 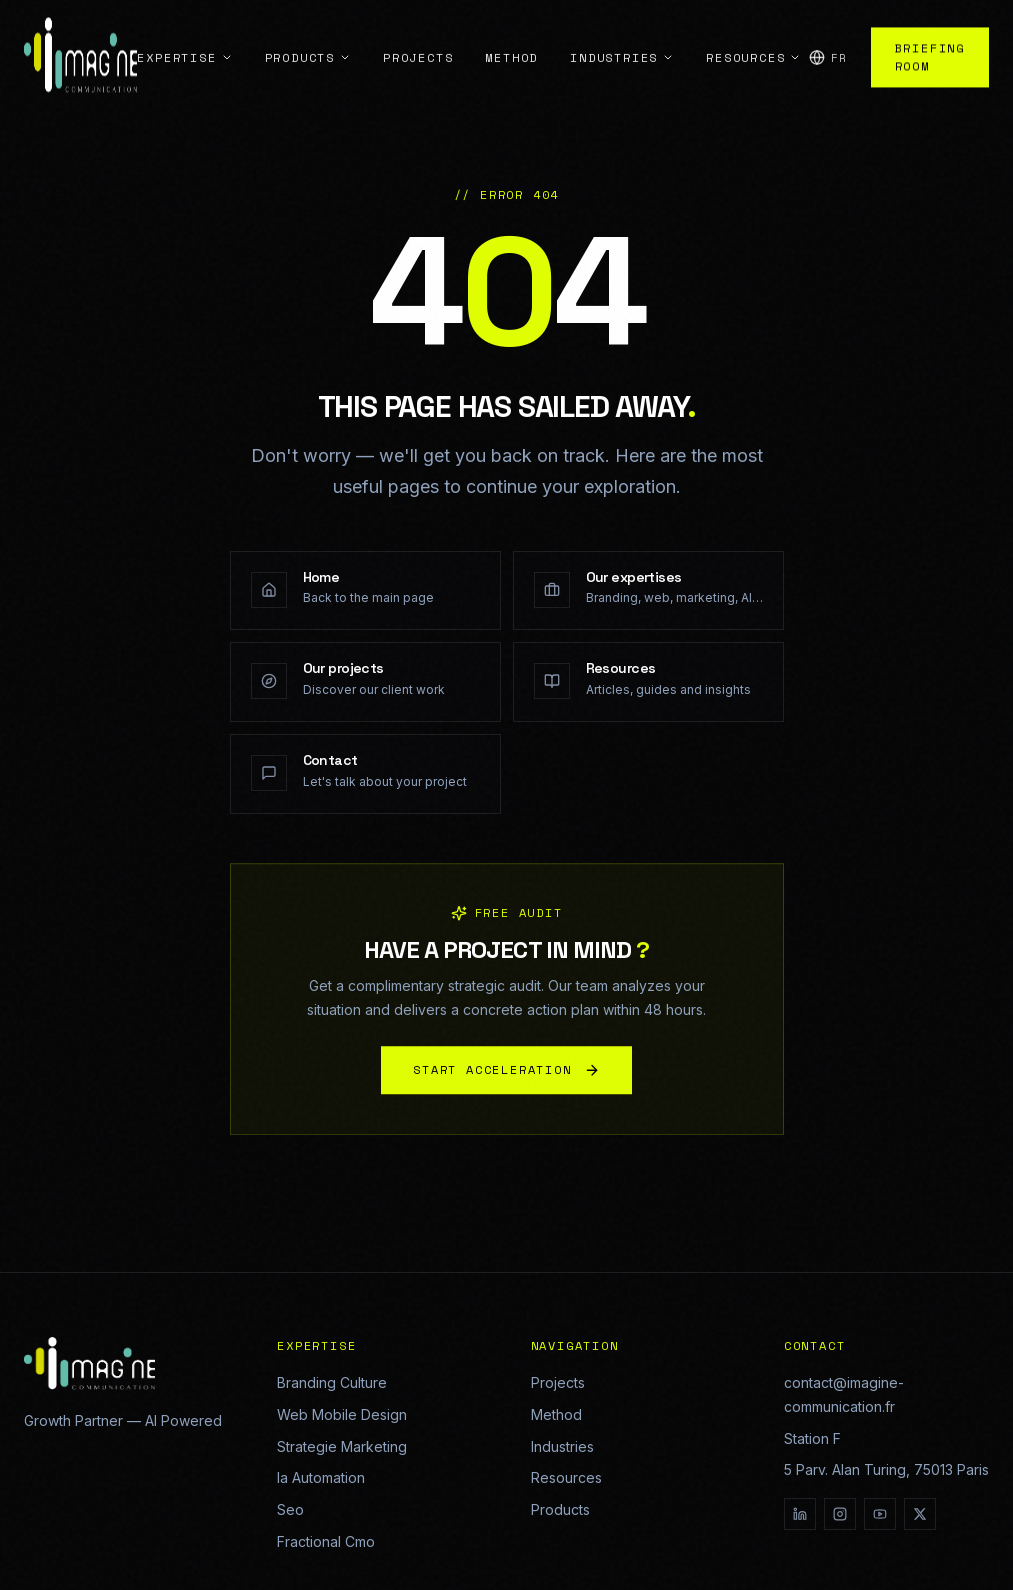 What do you see at coordinates (566, 1477) in the screenshot?
I see `Resources` at bounding box center [566, 1477].